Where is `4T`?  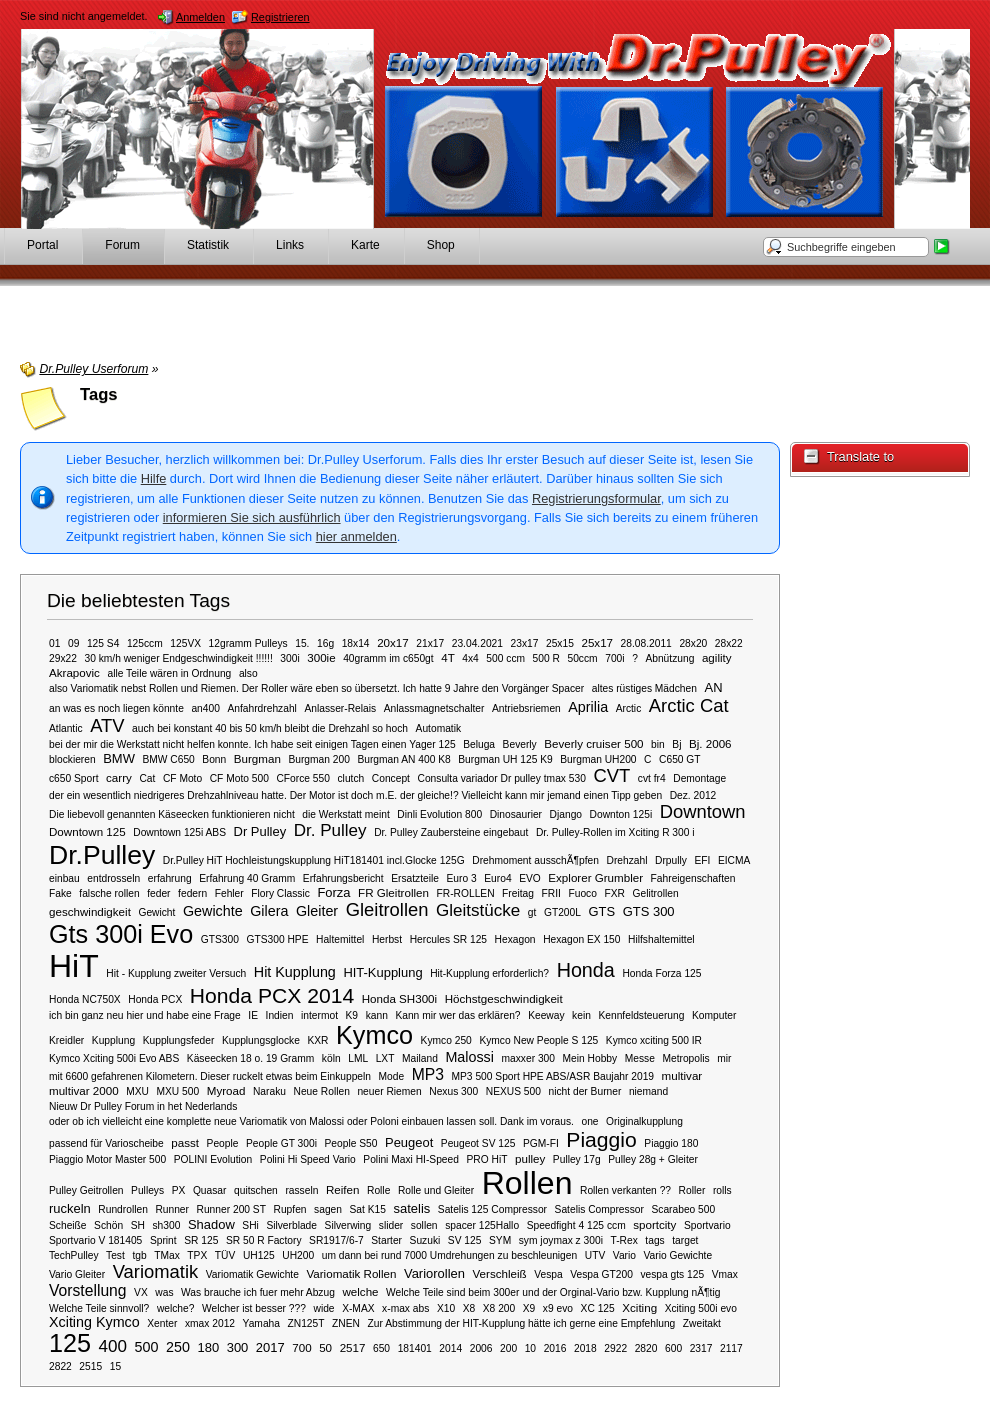
4T is located at coordinates (448, 657).